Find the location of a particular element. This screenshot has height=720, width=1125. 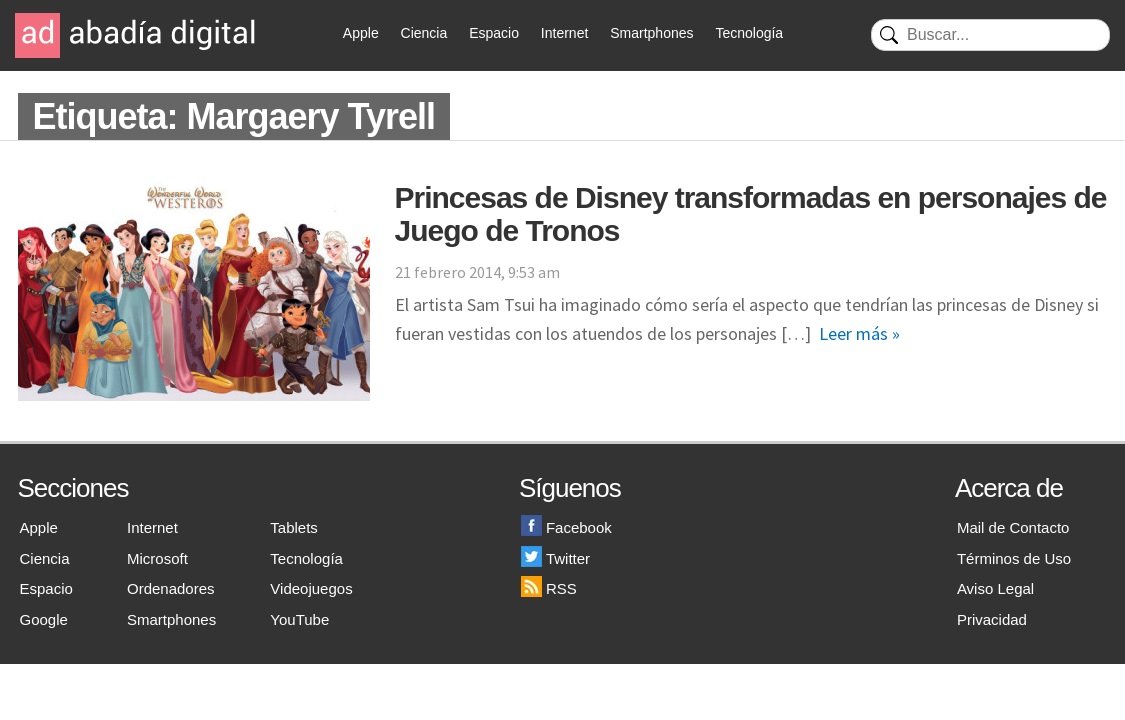

Internet is located at coordinates (564, 33).